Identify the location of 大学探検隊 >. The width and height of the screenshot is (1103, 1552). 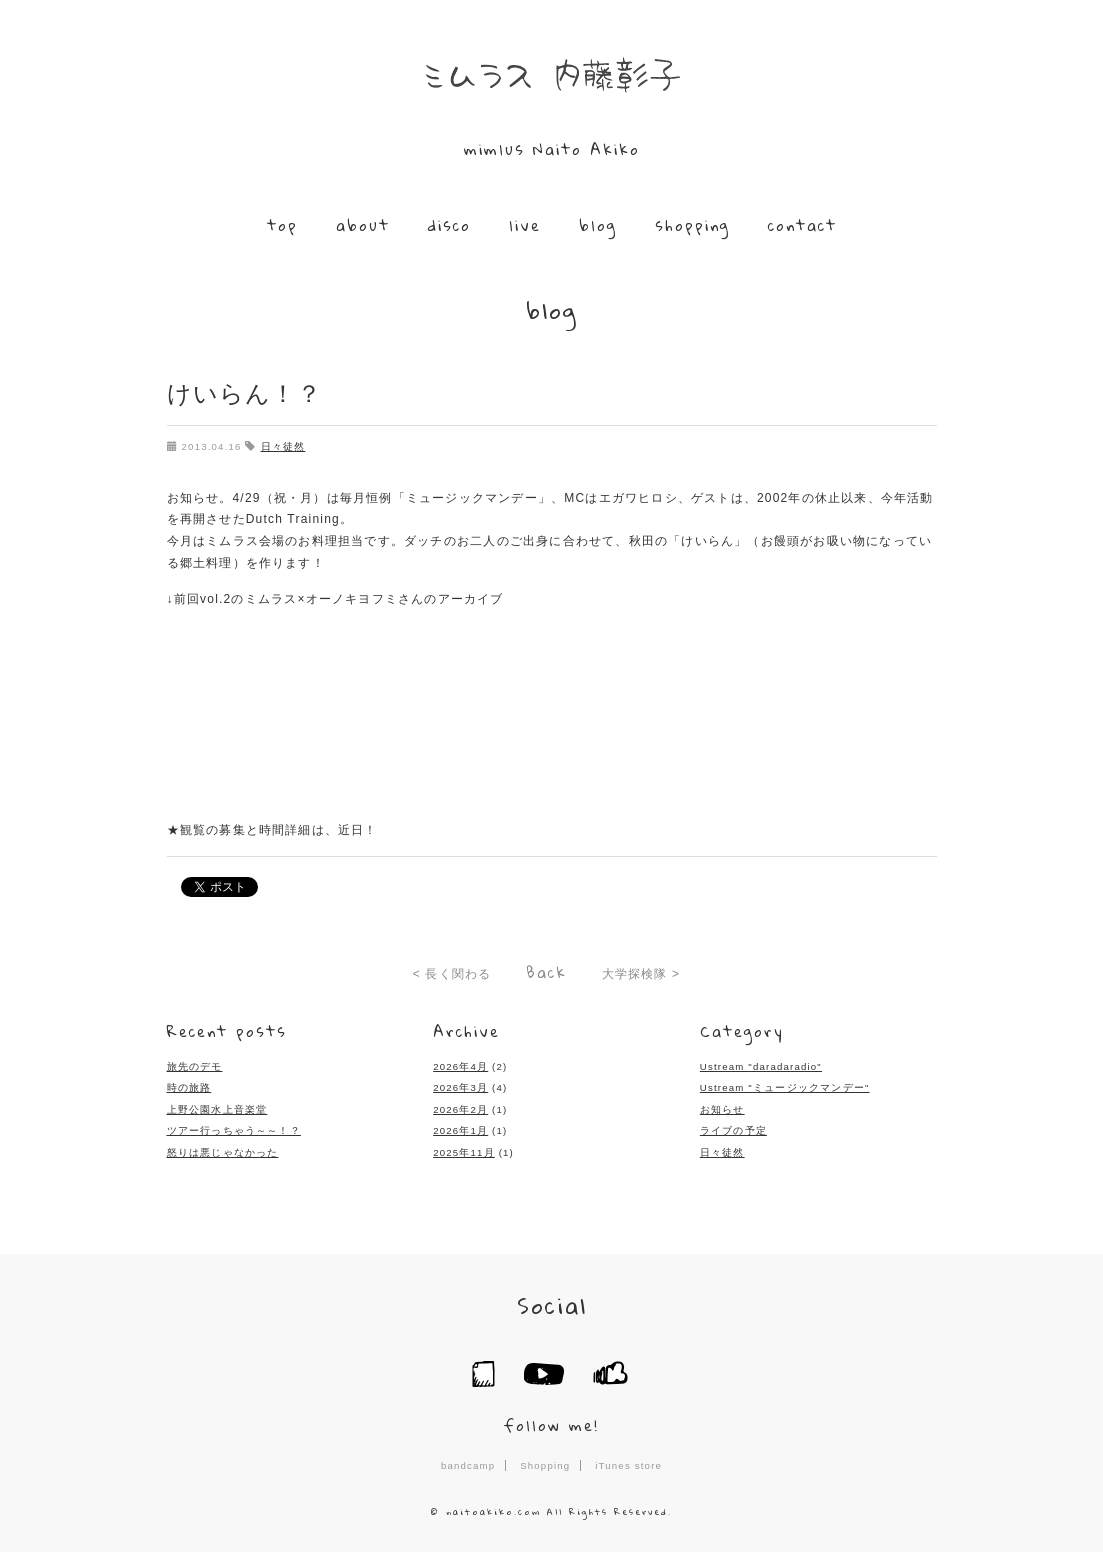
(641, 974).